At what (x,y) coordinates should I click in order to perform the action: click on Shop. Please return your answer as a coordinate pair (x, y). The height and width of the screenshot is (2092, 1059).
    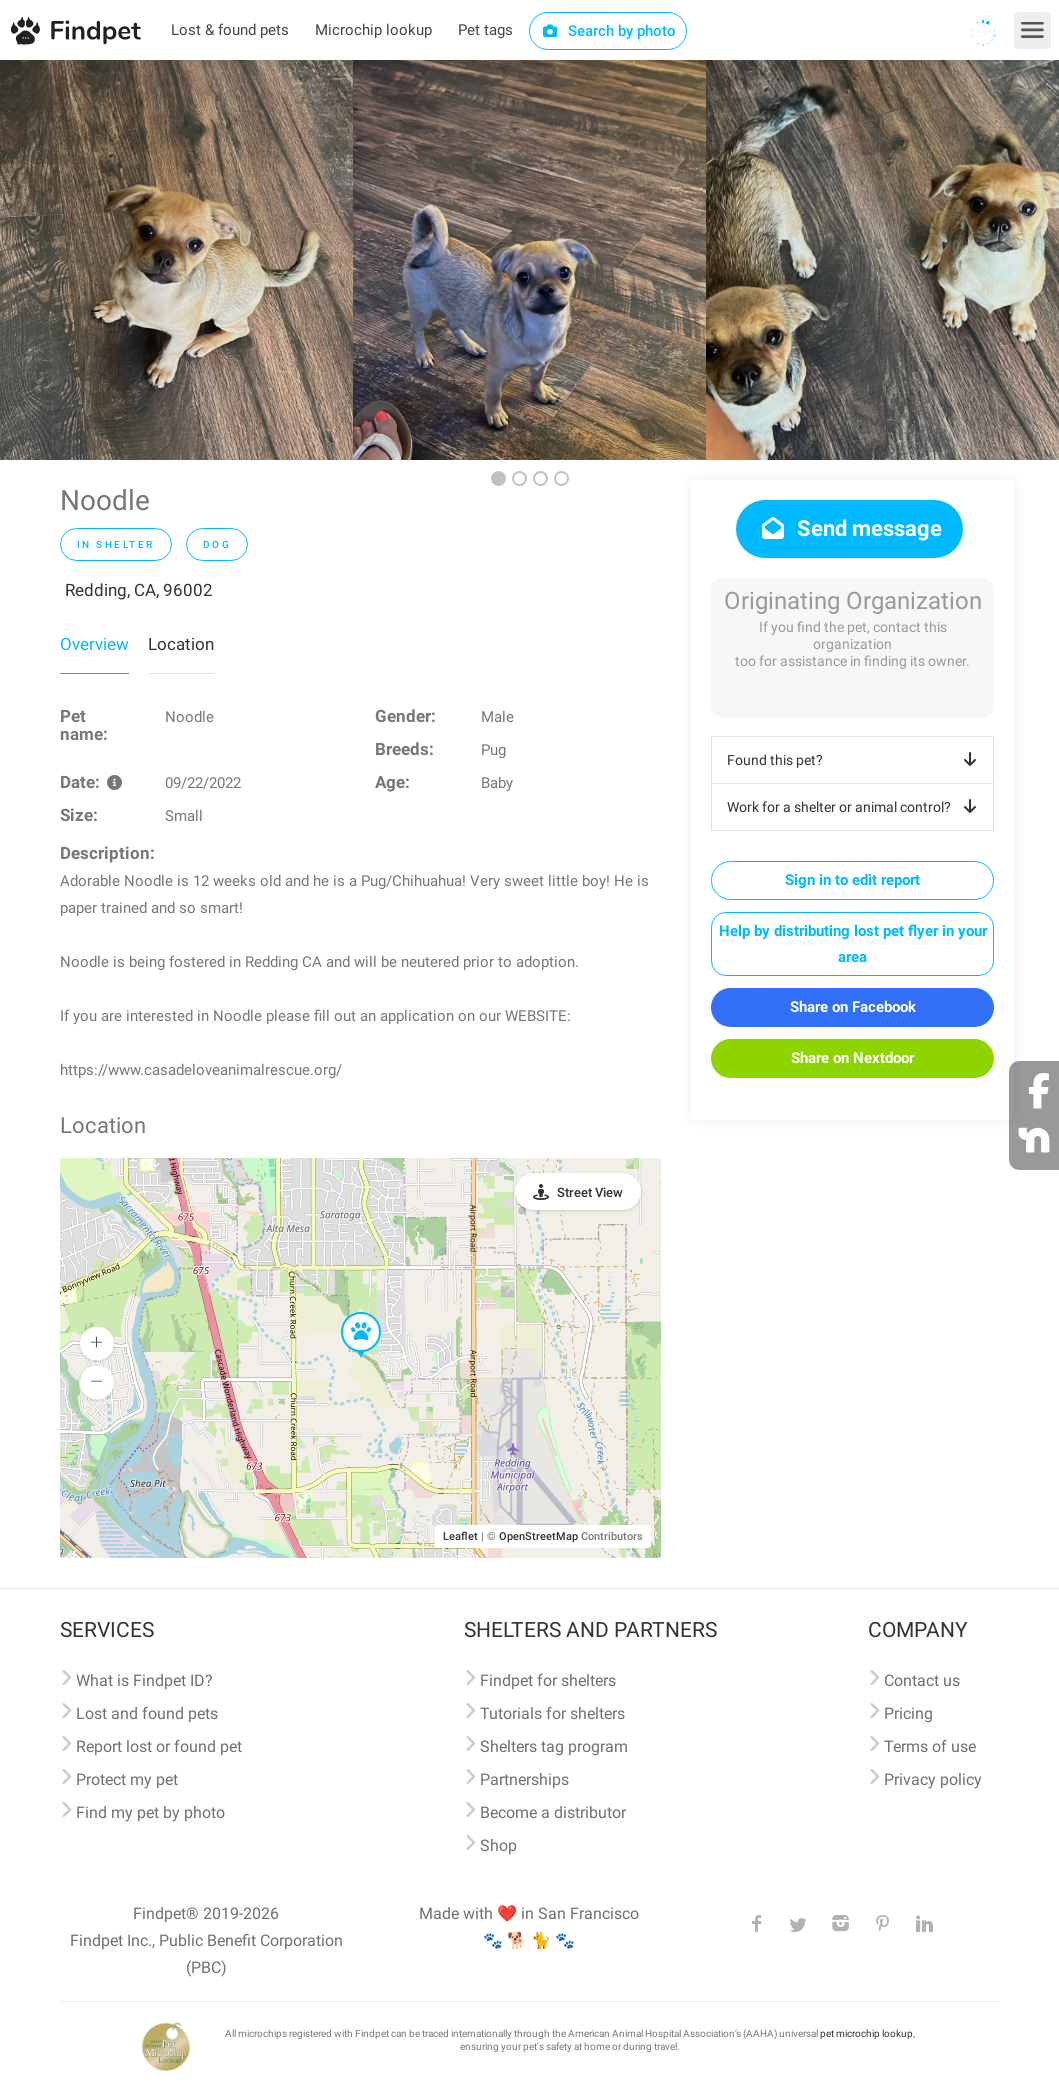
    Looking at the image, I should click on (498, 1845).